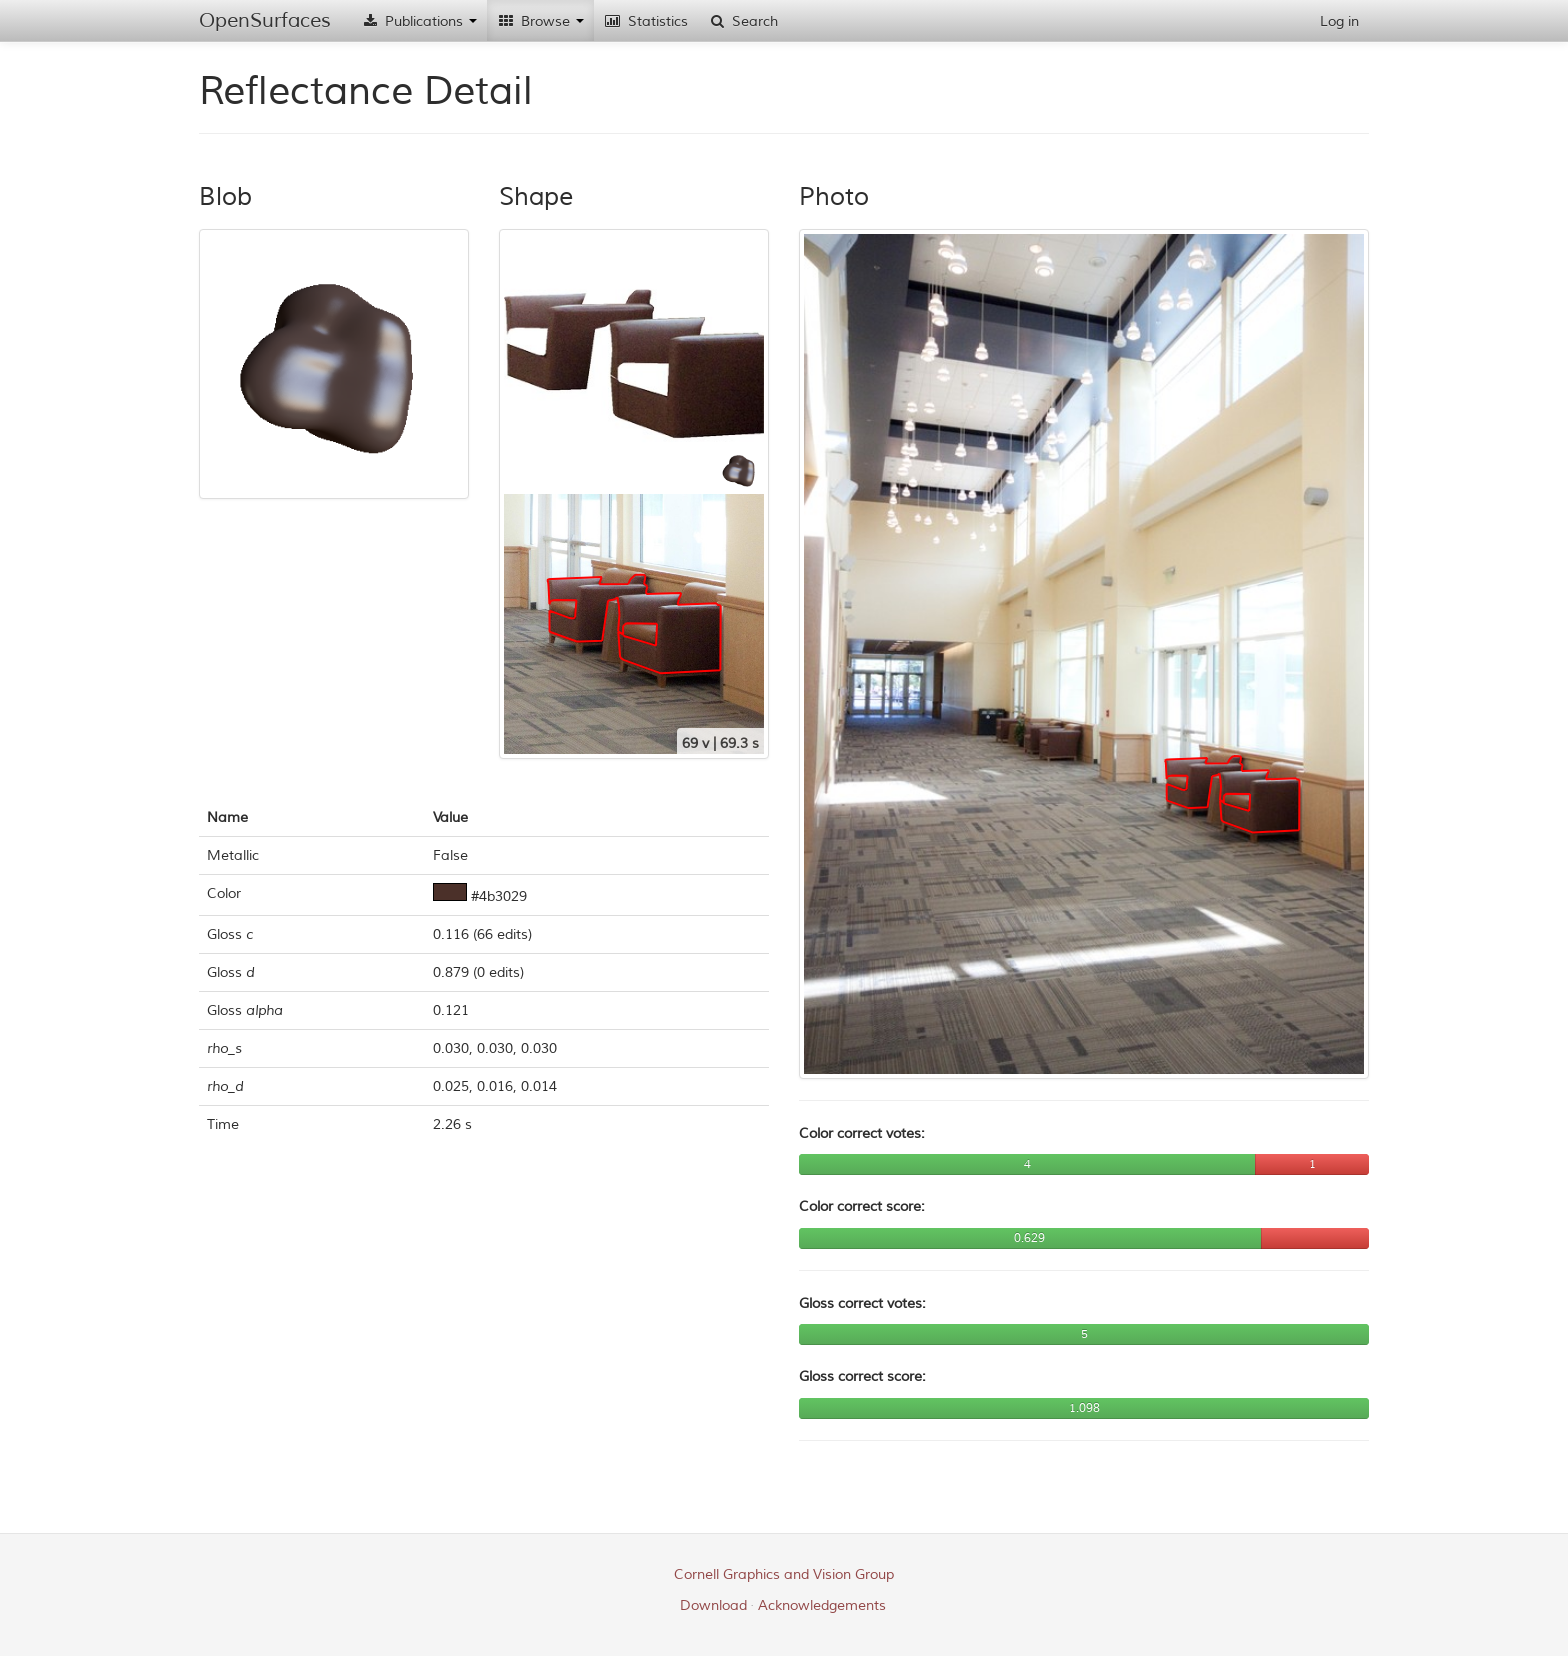 The width and height of the screenshot is (1568, 1656). What do you see at coordinates (265, 20) in the screenshot?
I see `OpenSurfaces` at bounding box center [265, 20].